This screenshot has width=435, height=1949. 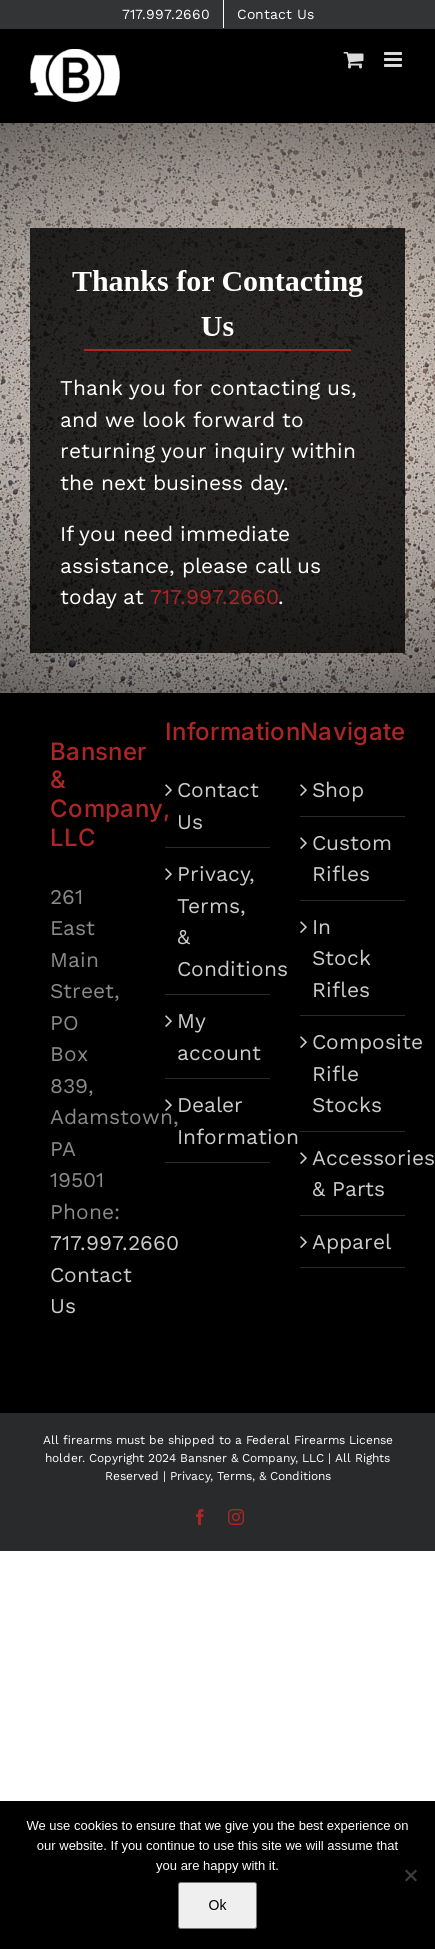 What do you see at coordinates (218, 921) in the screenshot?
I see `Privacy, Terms, & Conditions` at bounding box center [218, 921].